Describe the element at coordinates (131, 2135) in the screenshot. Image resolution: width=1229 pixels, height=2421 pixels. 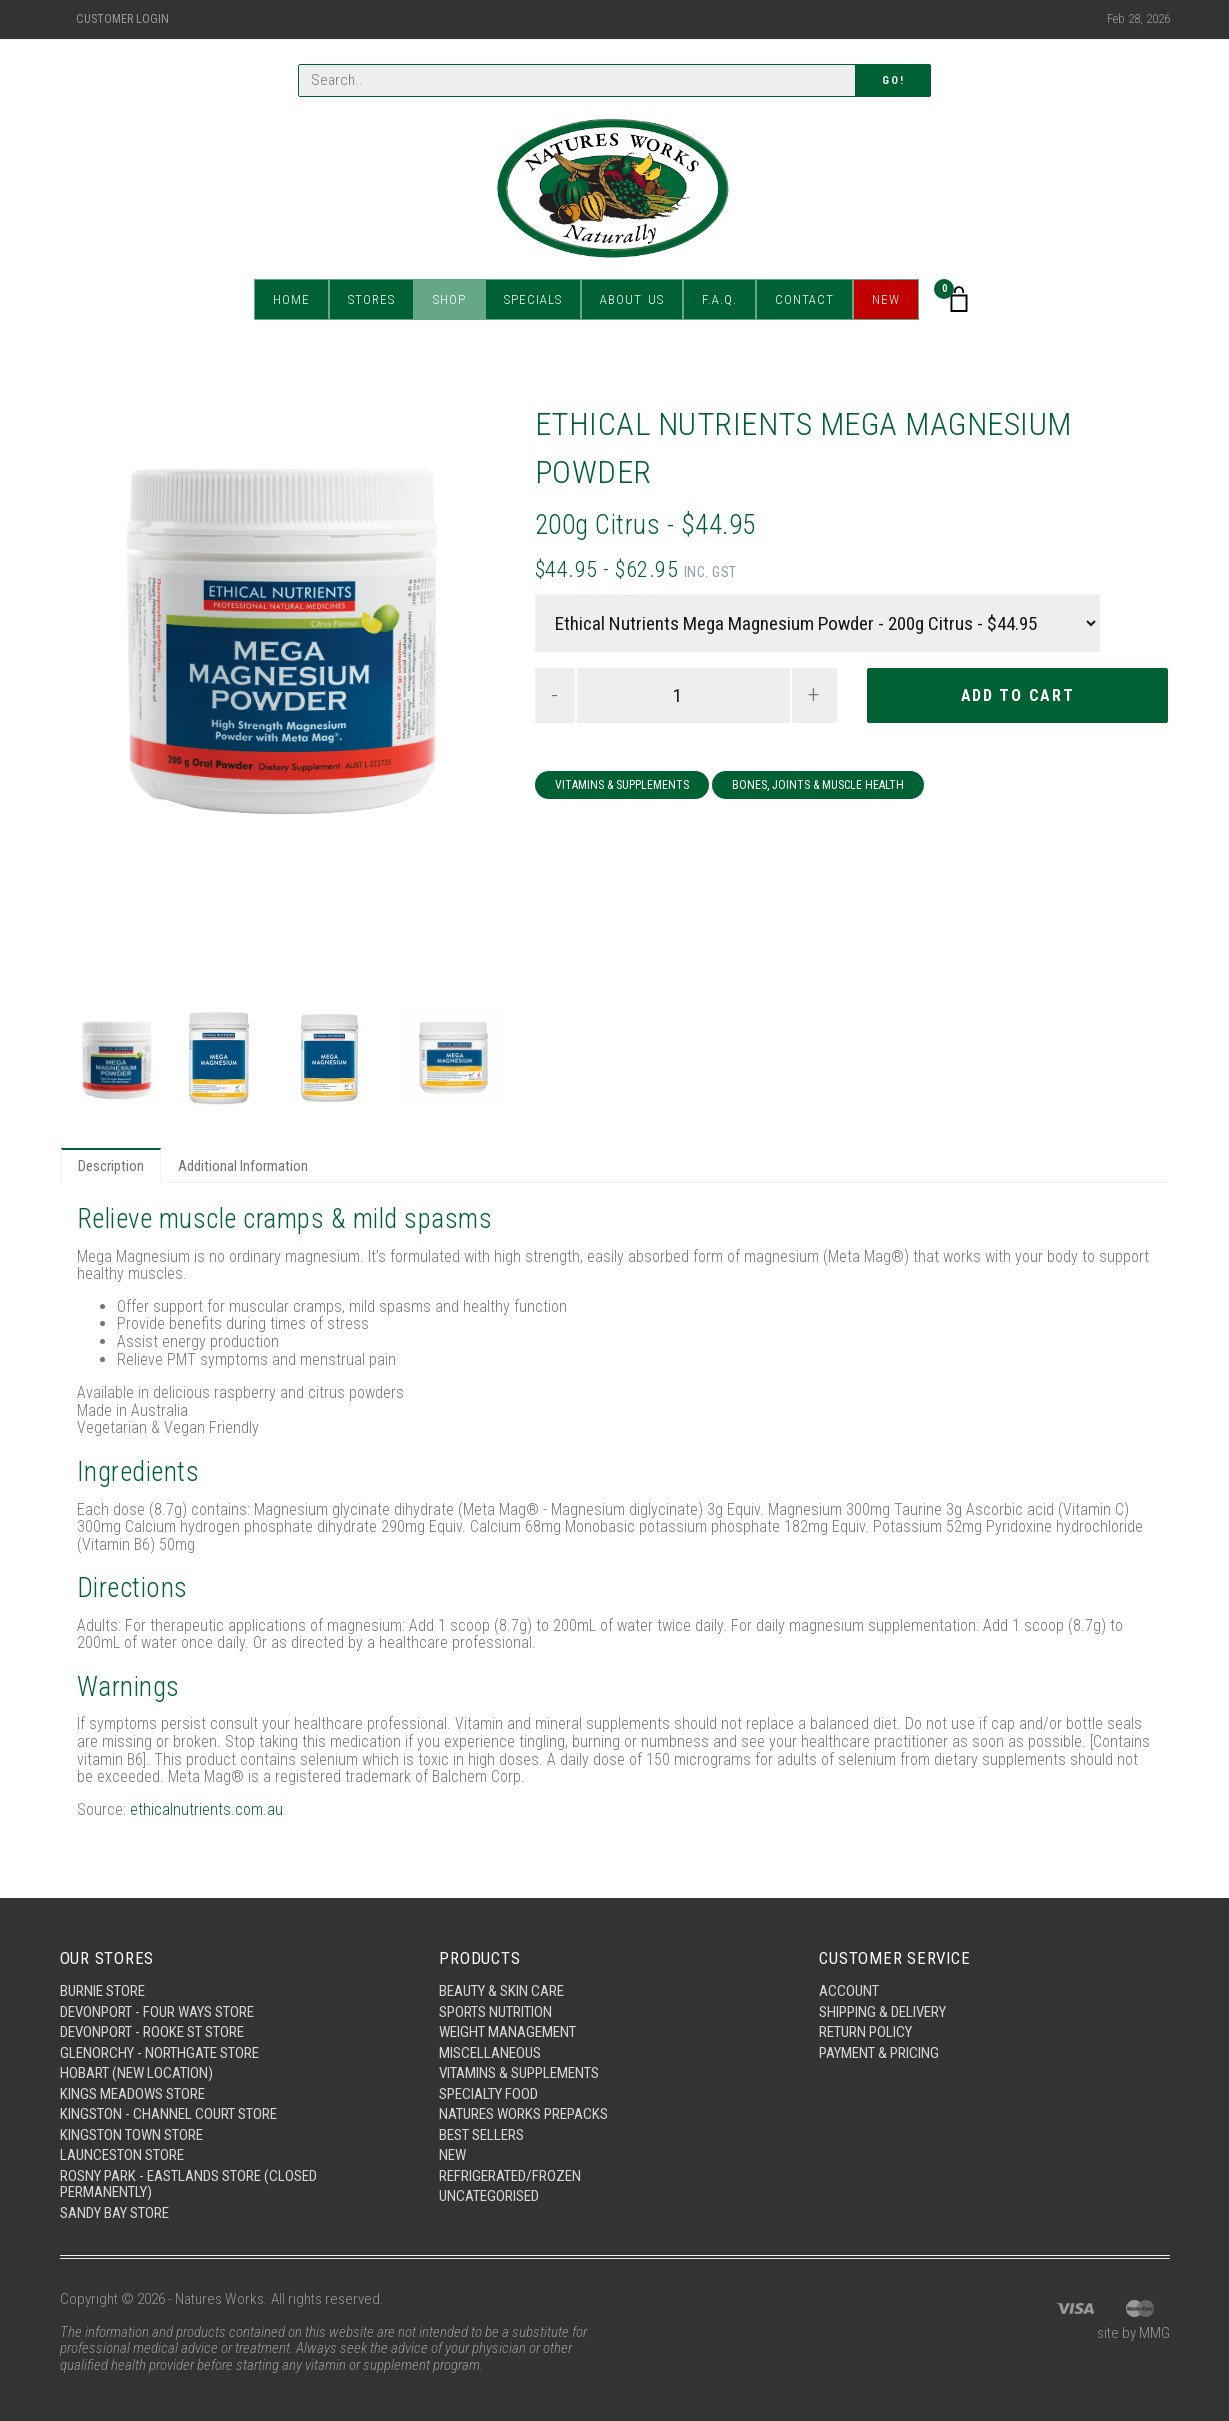
I see `Kingston Town Store` at that location.